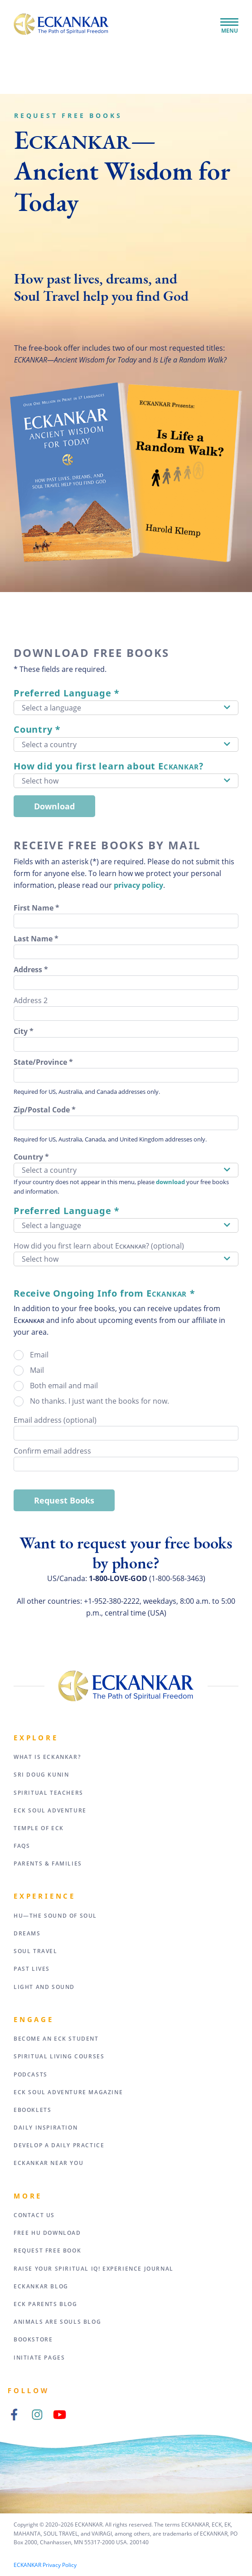  What do you see at coordinates (229, 23) in the screenshot?
I see `[Toggle Navigation]` at bounding box center [229, 23].